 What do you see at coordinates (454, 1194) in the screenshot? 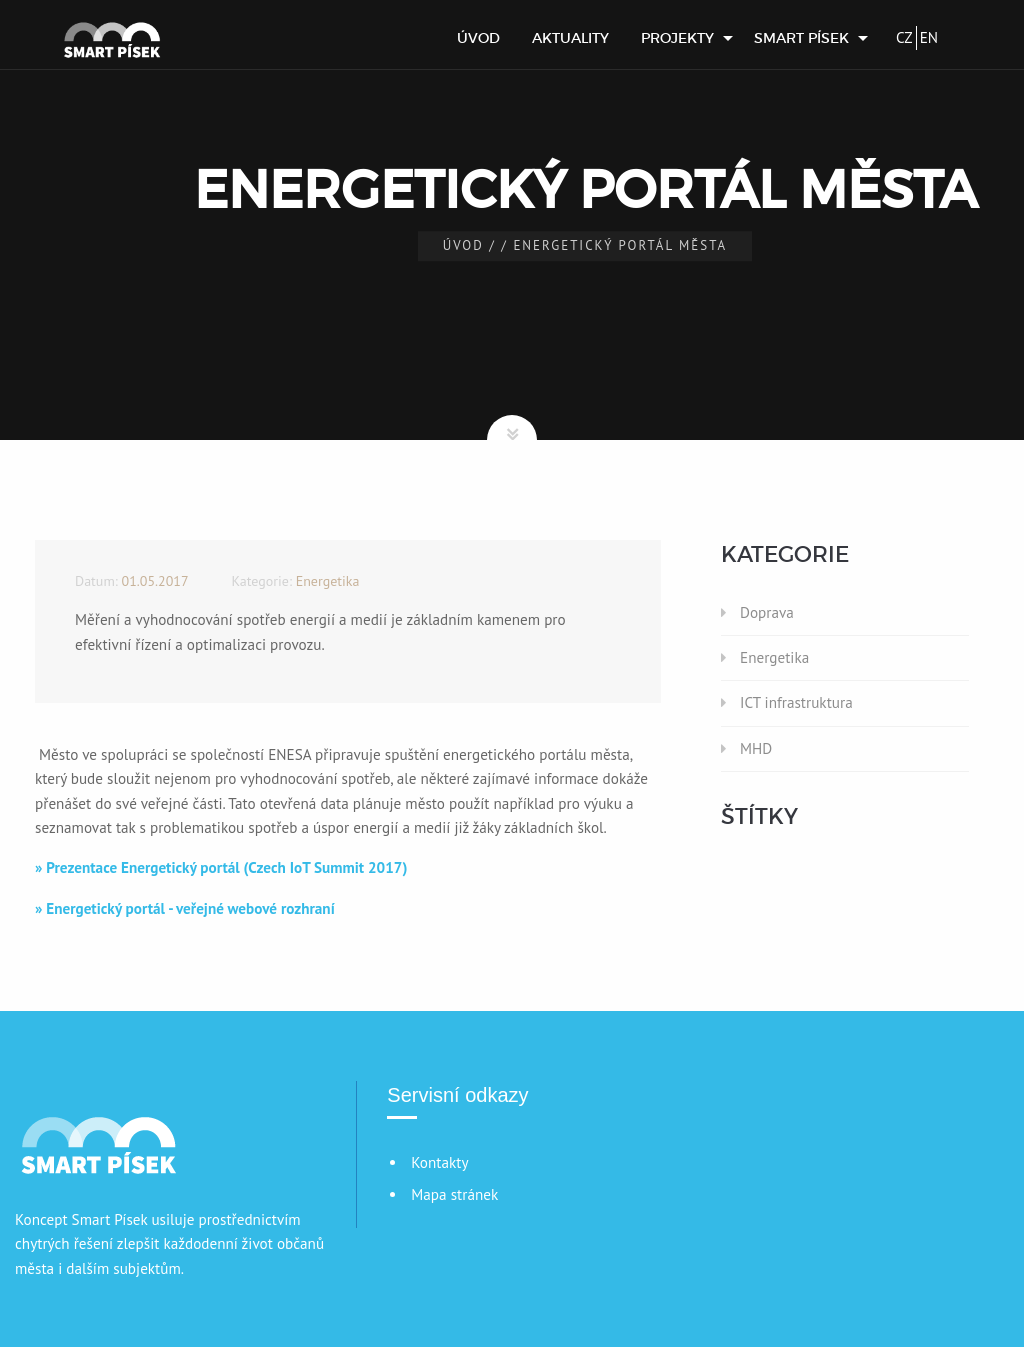
I see `Mapa stránek` at bounding box center [454, 1194].